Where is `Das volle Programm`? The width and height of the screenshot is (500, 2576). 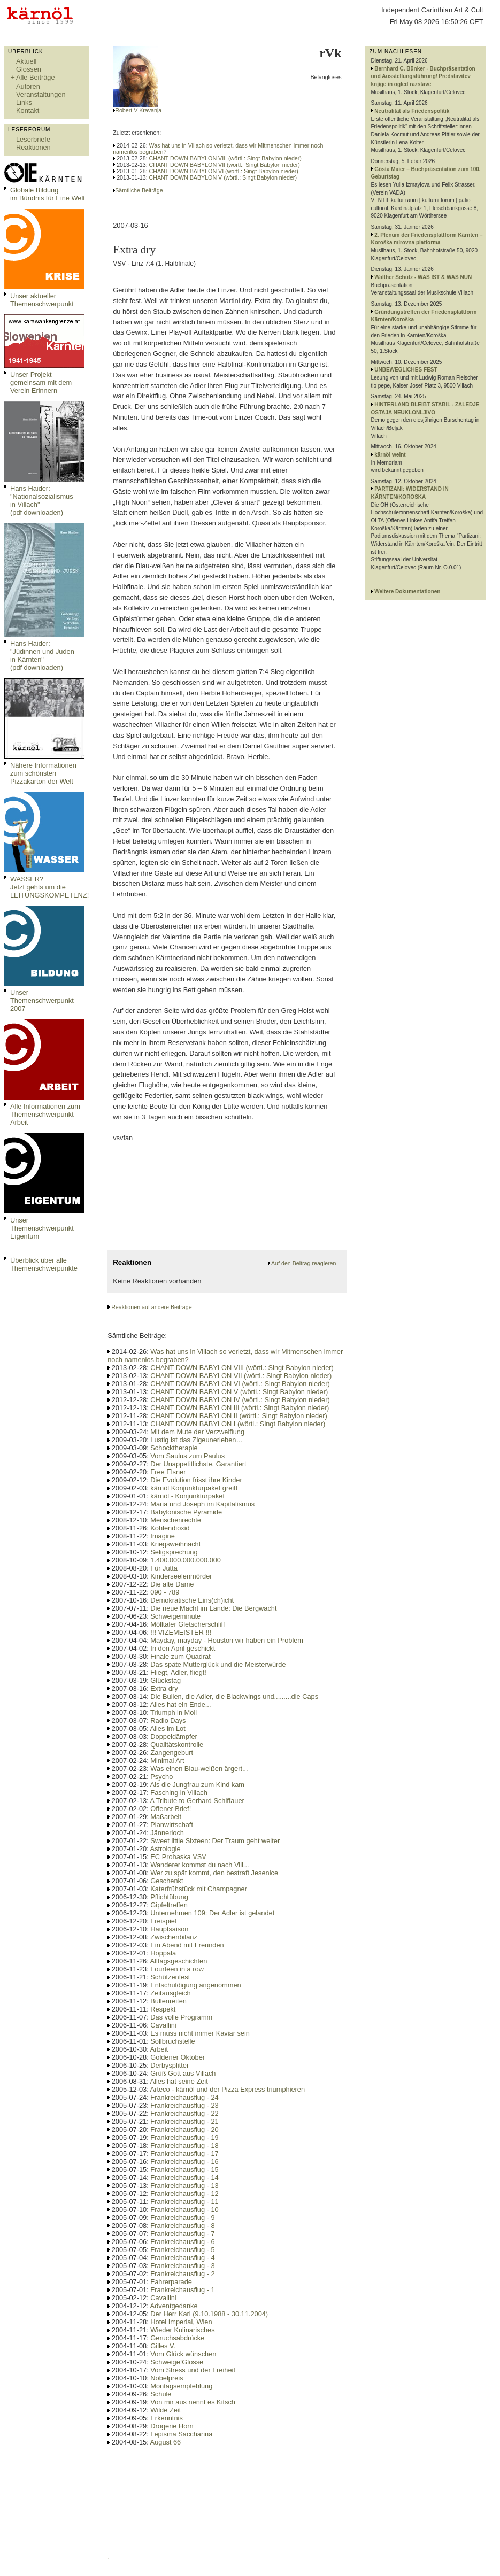 Das volle Programm is located at coordinates (181, 2017).